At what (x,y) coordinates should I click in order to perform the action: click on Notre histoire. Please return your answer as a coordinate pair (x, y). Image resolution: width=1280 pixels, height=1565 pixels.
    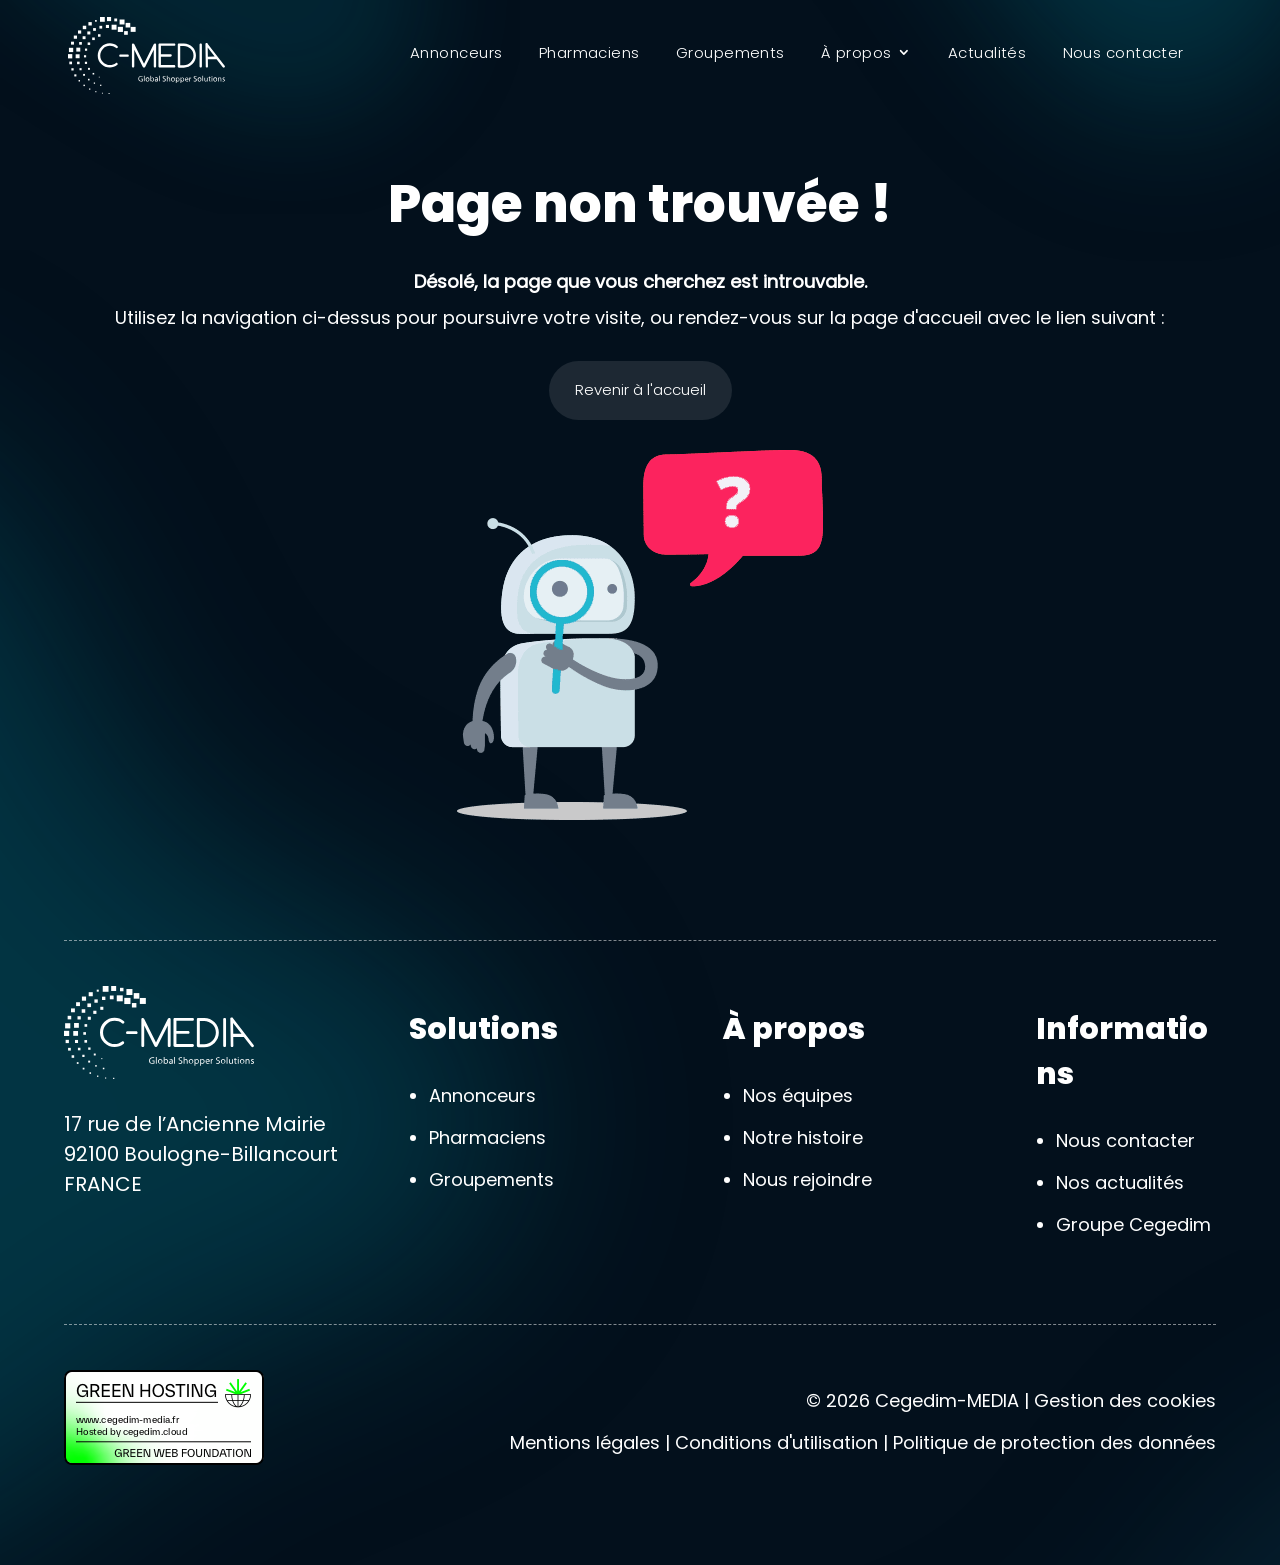
    Looking at the image, I should click on (803, 1137).